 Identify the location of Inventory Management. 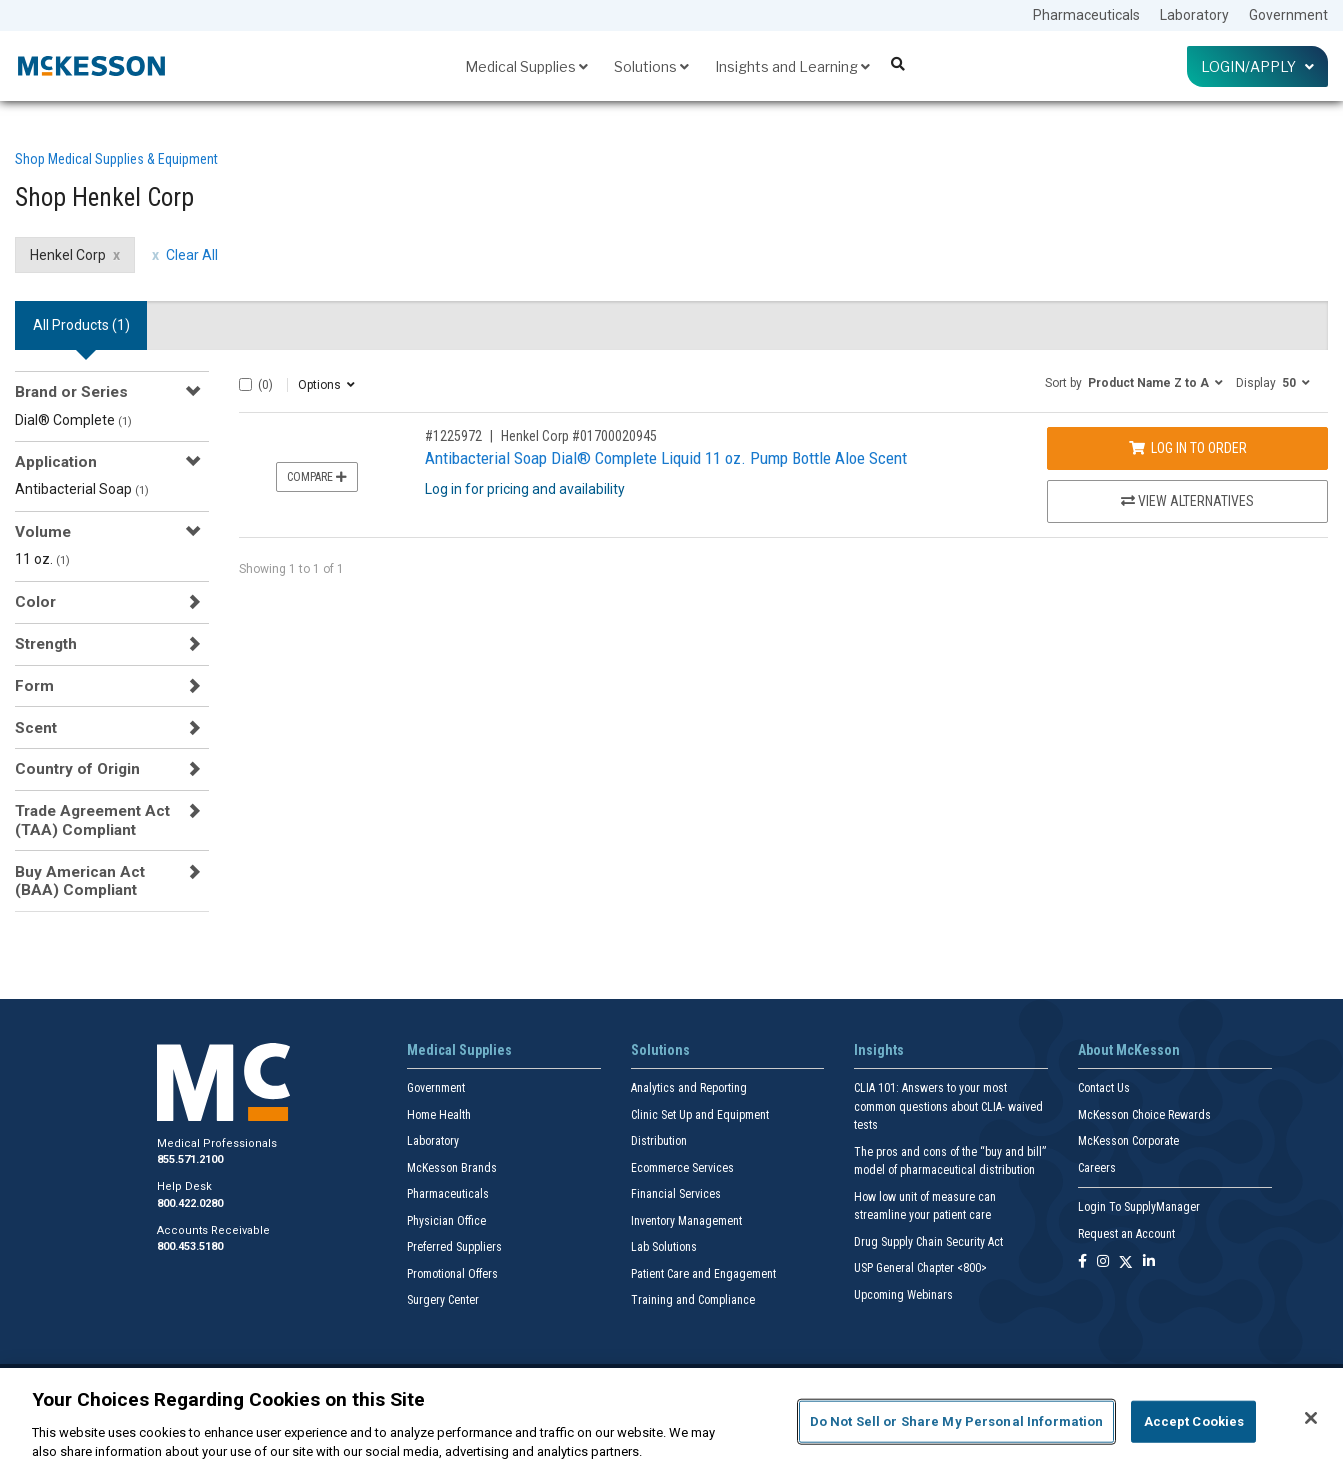
(686, 1221).